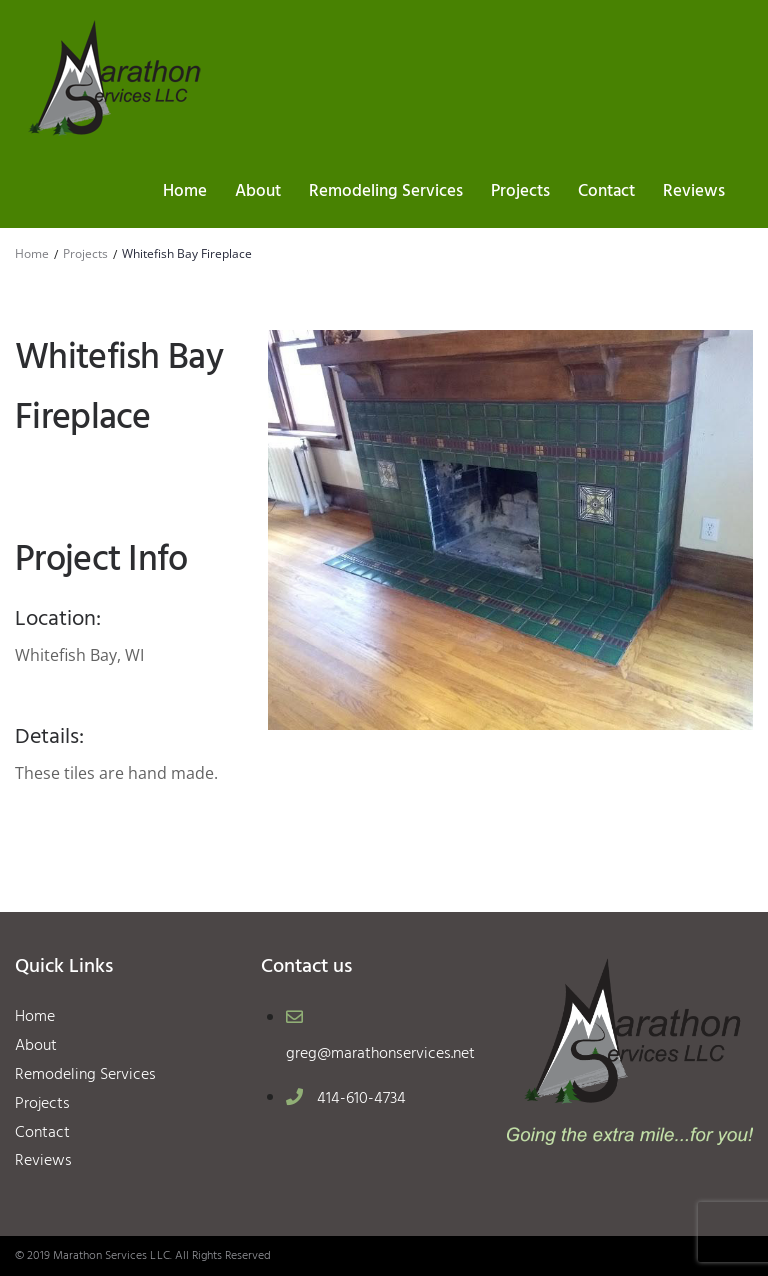 The width and height of the screenshot is (768, 1276). Describe the element at coordinates (85, 253) in the screenshot. I see `Projects` at that location.